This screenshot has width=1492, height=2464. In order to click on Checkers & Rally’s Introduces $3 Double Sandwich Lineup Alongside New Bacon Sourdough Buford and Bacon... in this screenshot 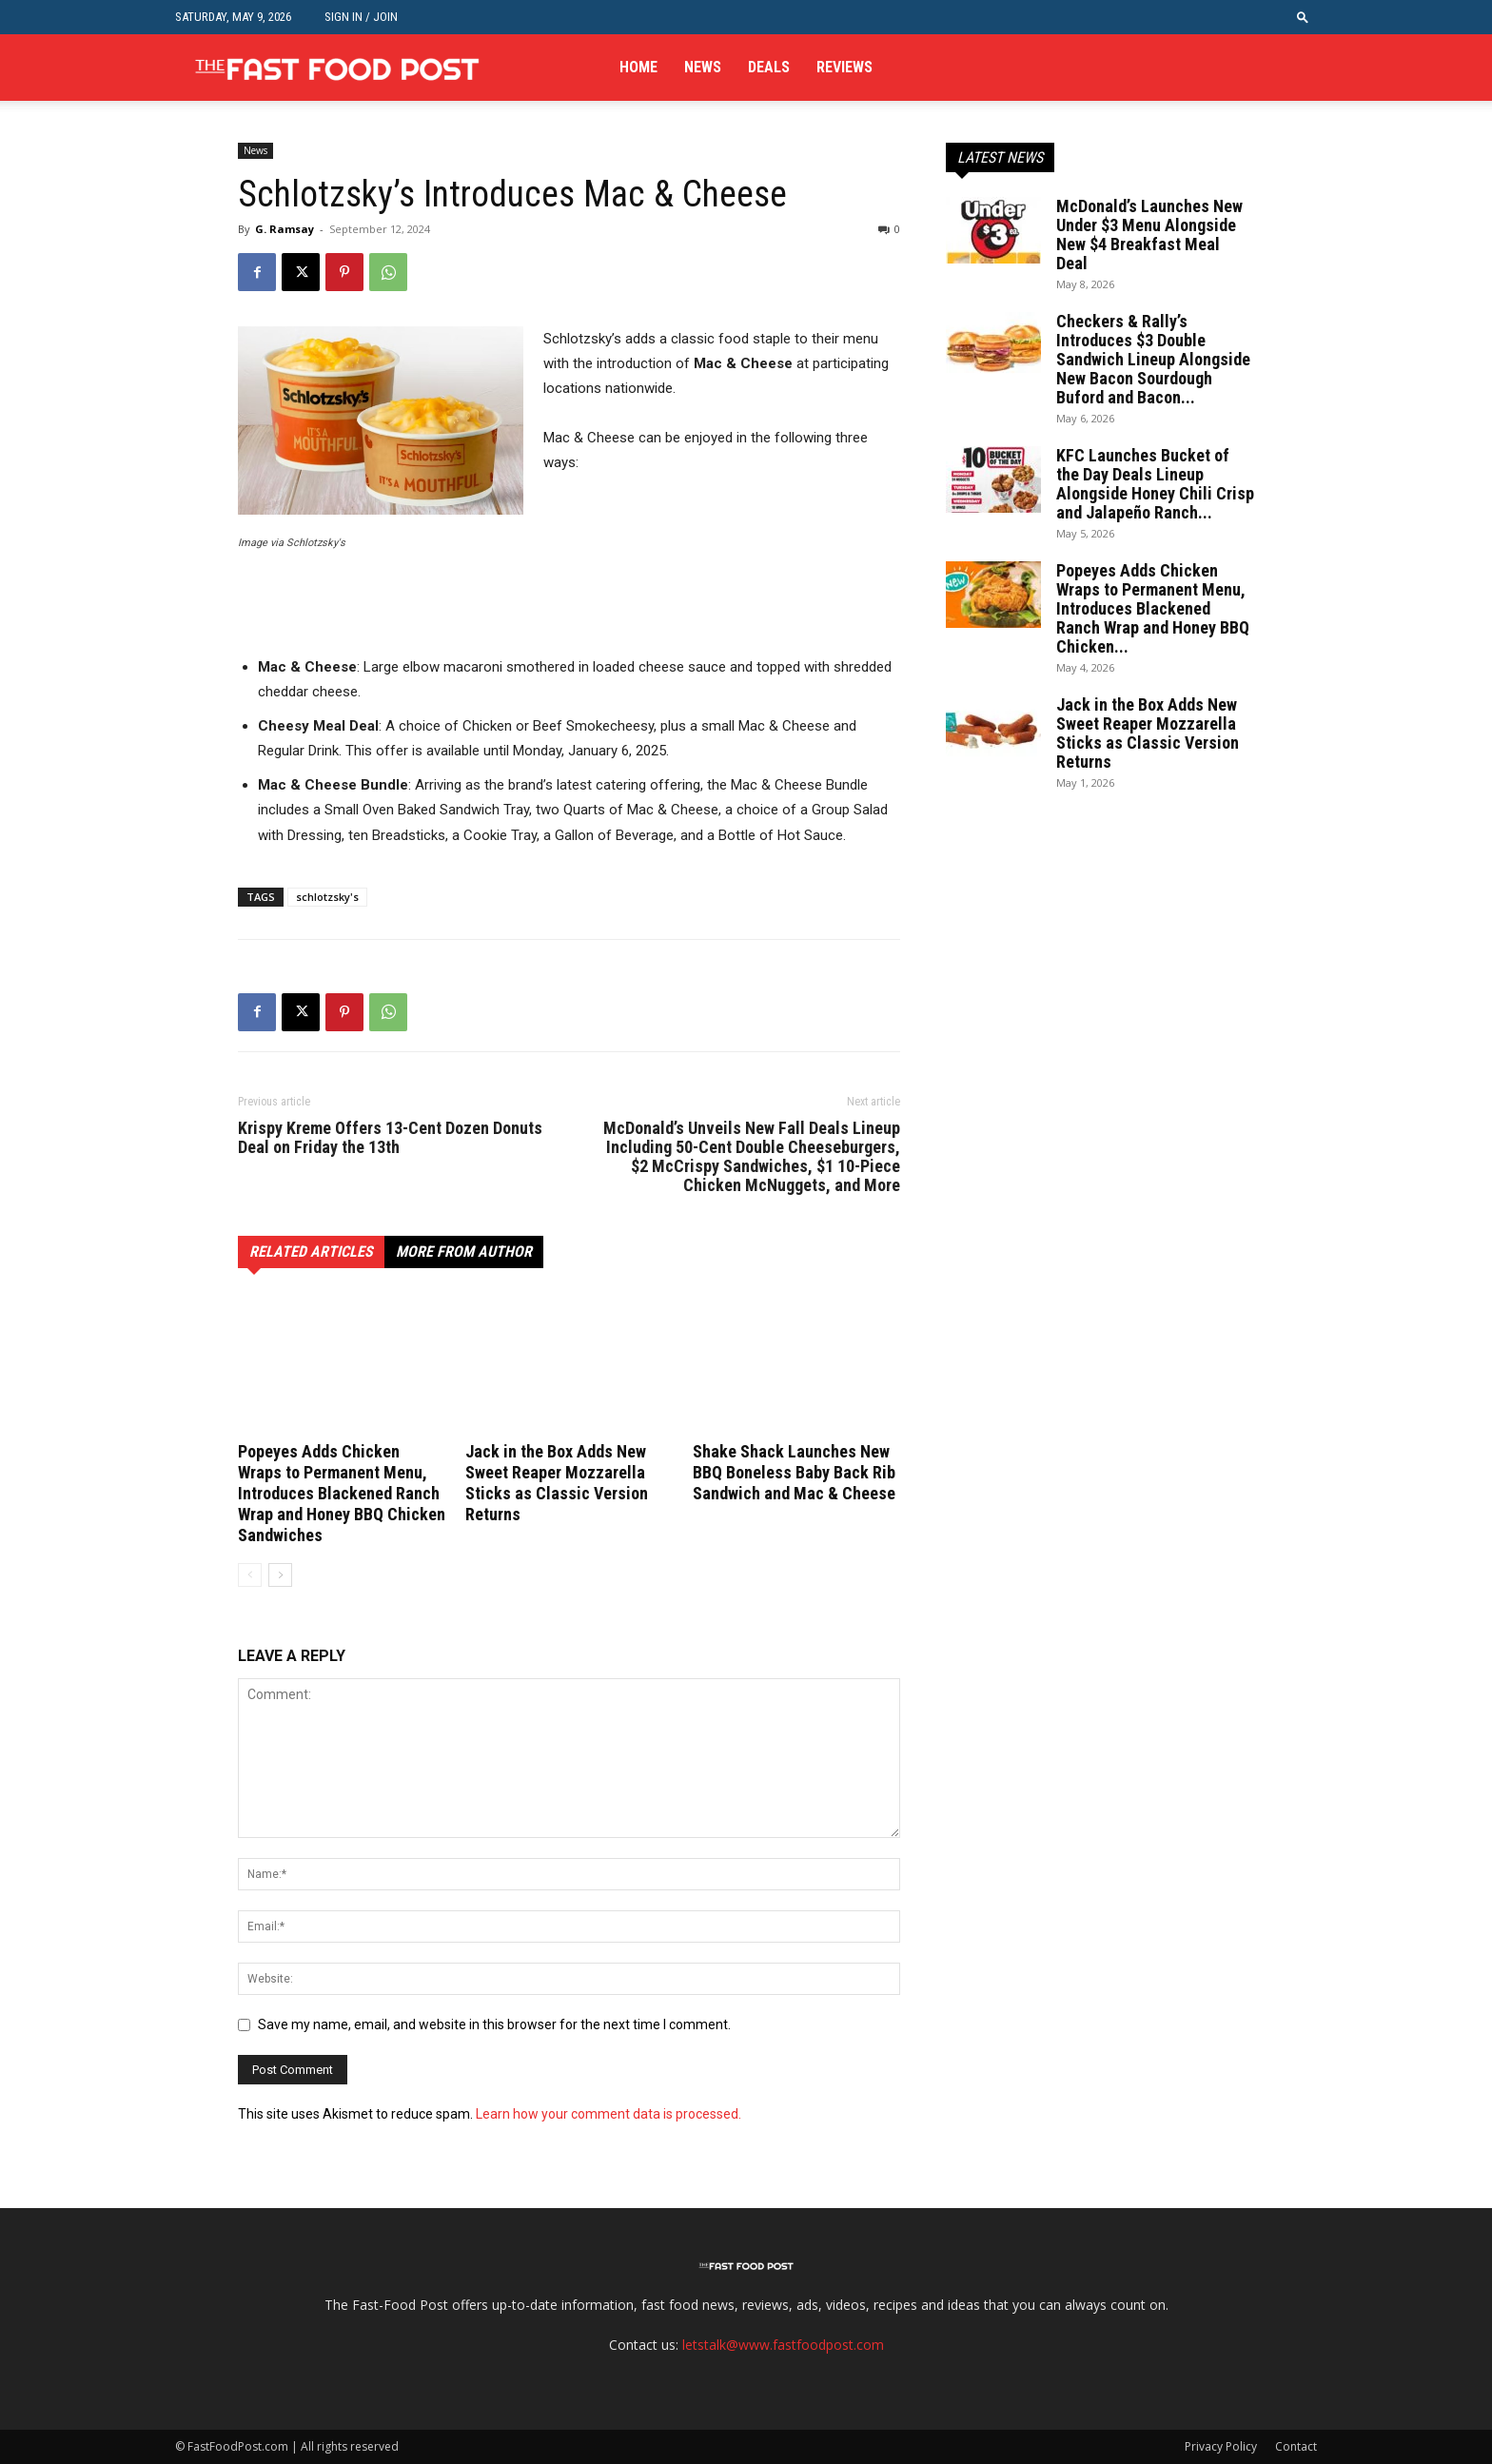, I will do `click(1153, 359)`.